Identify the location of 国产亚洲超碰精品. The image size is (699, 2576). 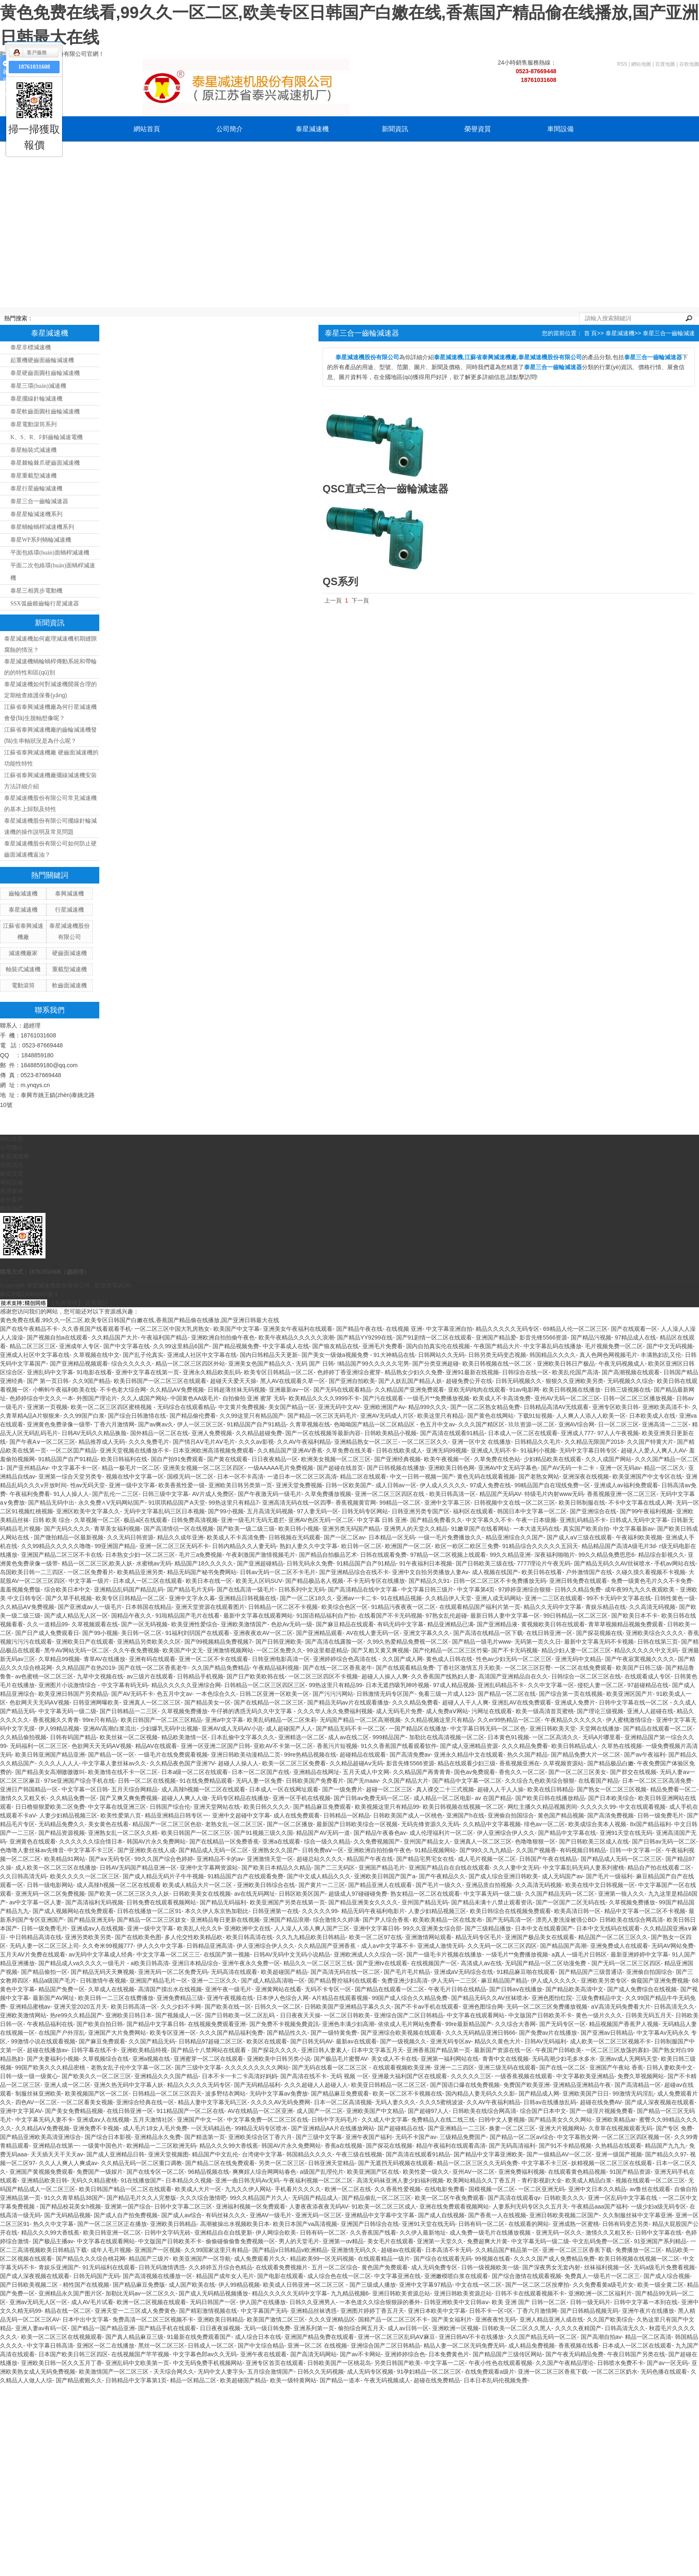
(260, 1563).